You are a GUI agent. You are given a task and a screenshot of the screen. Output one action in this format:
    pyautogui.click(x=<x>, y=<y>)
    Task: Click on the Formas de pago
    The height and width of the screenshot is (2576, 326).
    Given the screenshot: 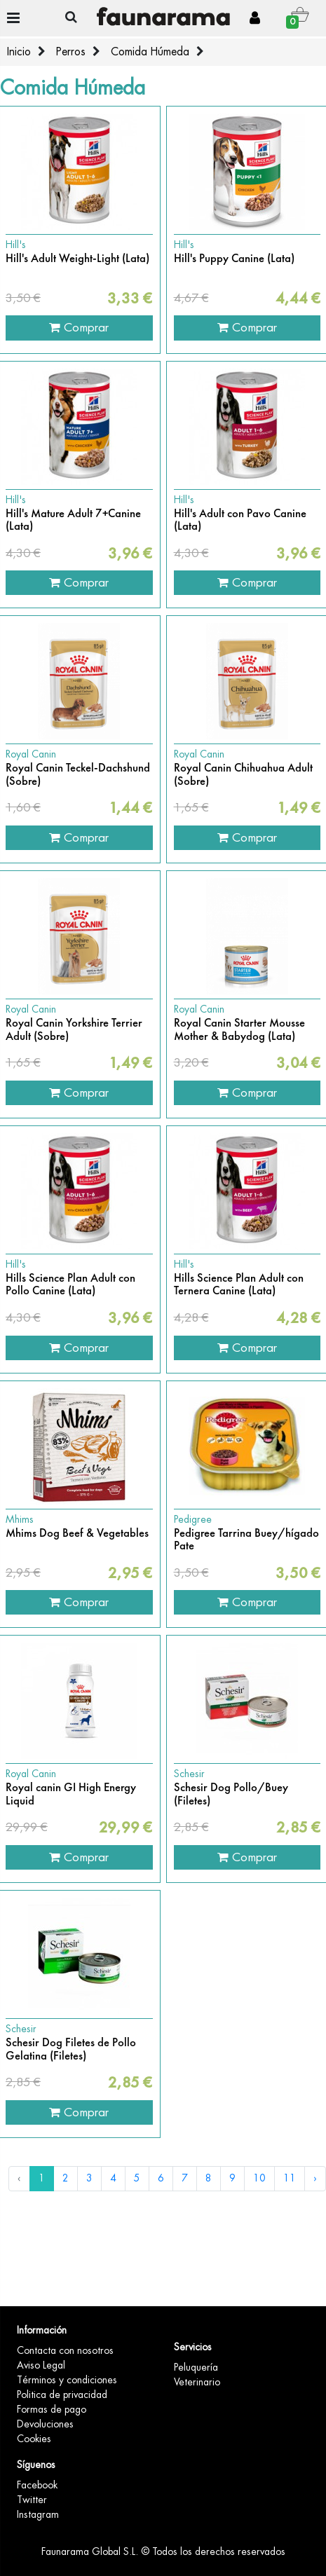 What is the action you would take?
    pyautogui.click(x=51, y=2409)
    